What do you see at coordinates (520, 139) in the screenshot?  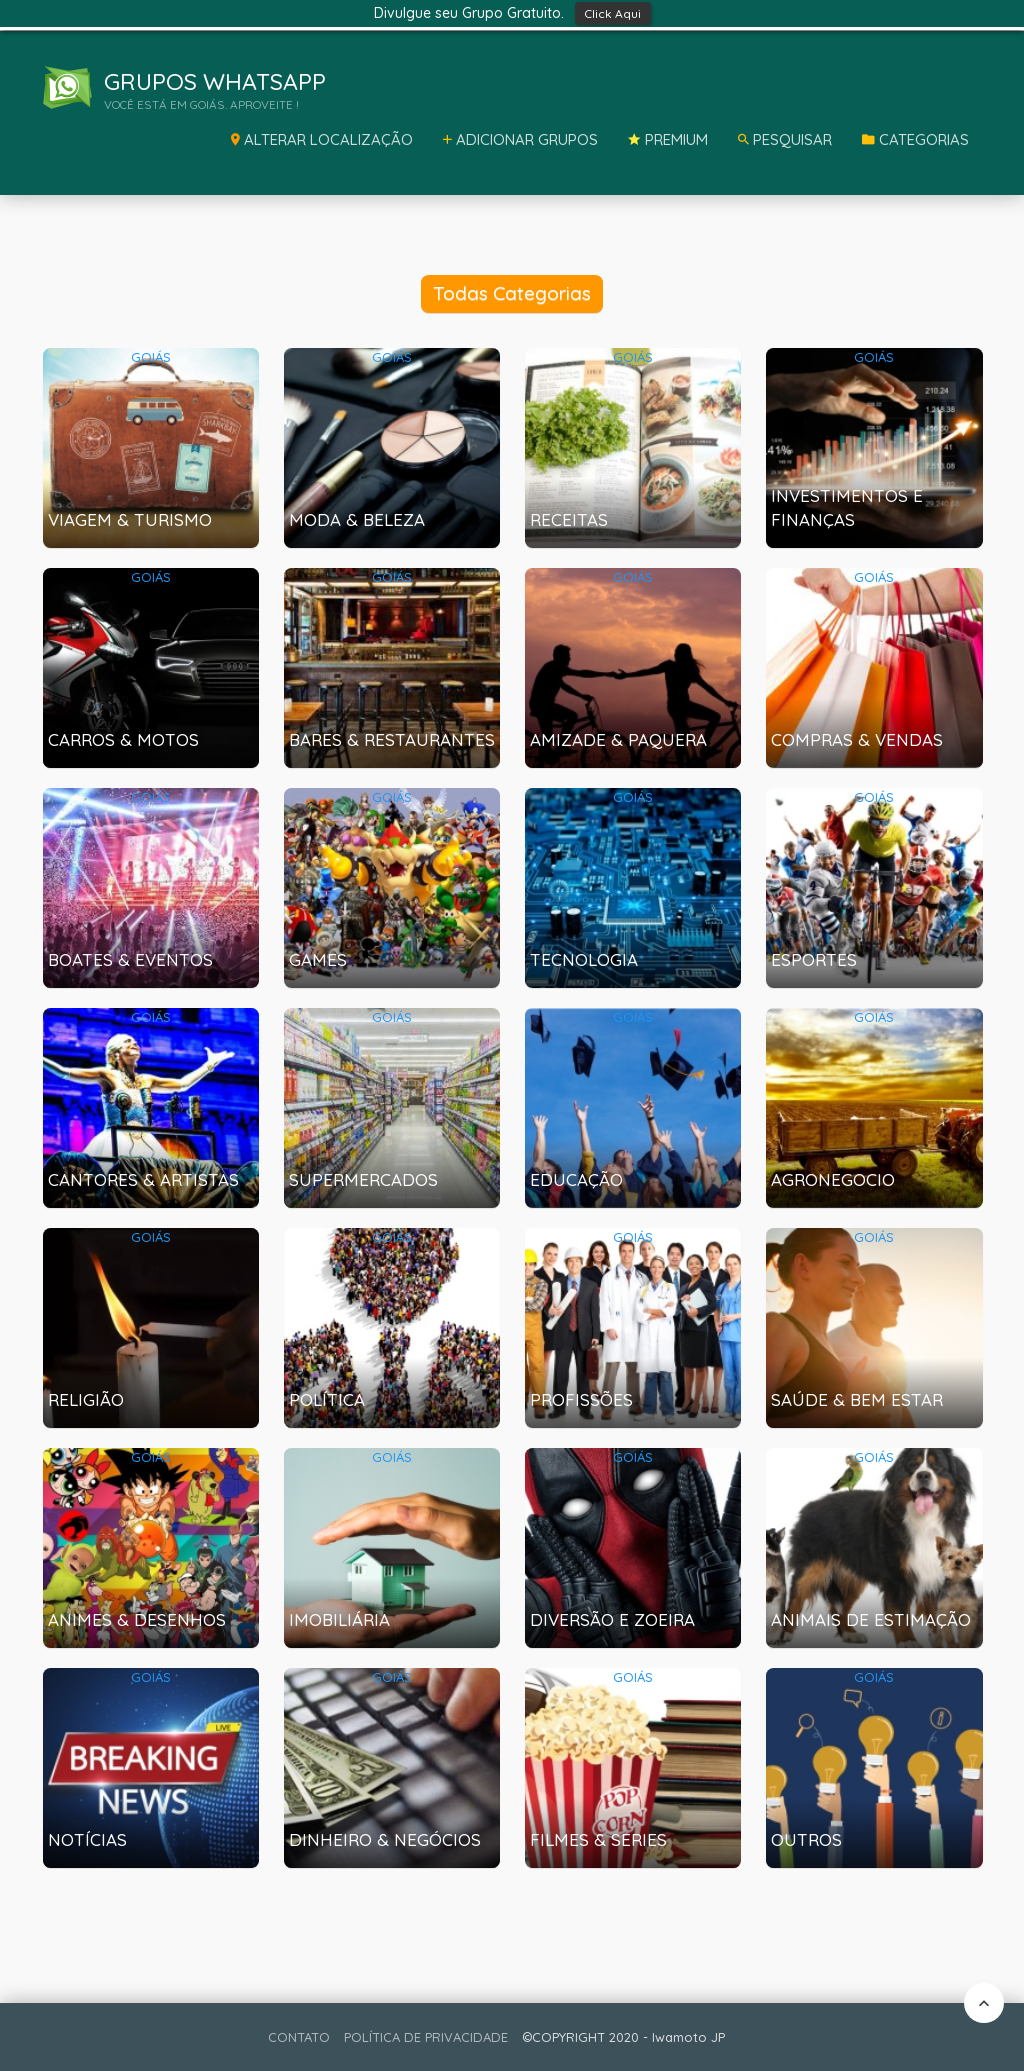 I see `Adicionar Grupos` at bounding box center [520, 139].